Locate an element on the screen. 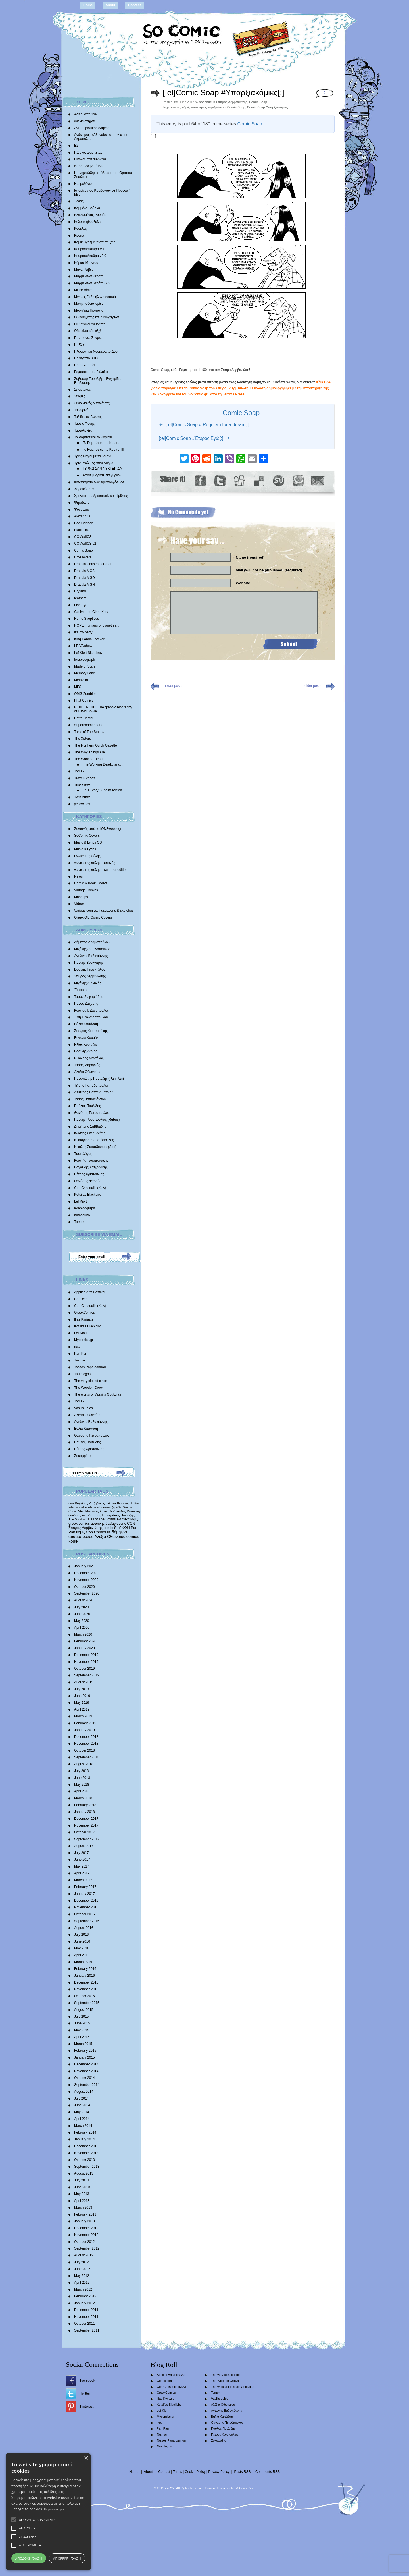 The width and height of the screenshot is (409, 2576). Σπύρος Δερβενιώτης is located at coordinates (90, 976).